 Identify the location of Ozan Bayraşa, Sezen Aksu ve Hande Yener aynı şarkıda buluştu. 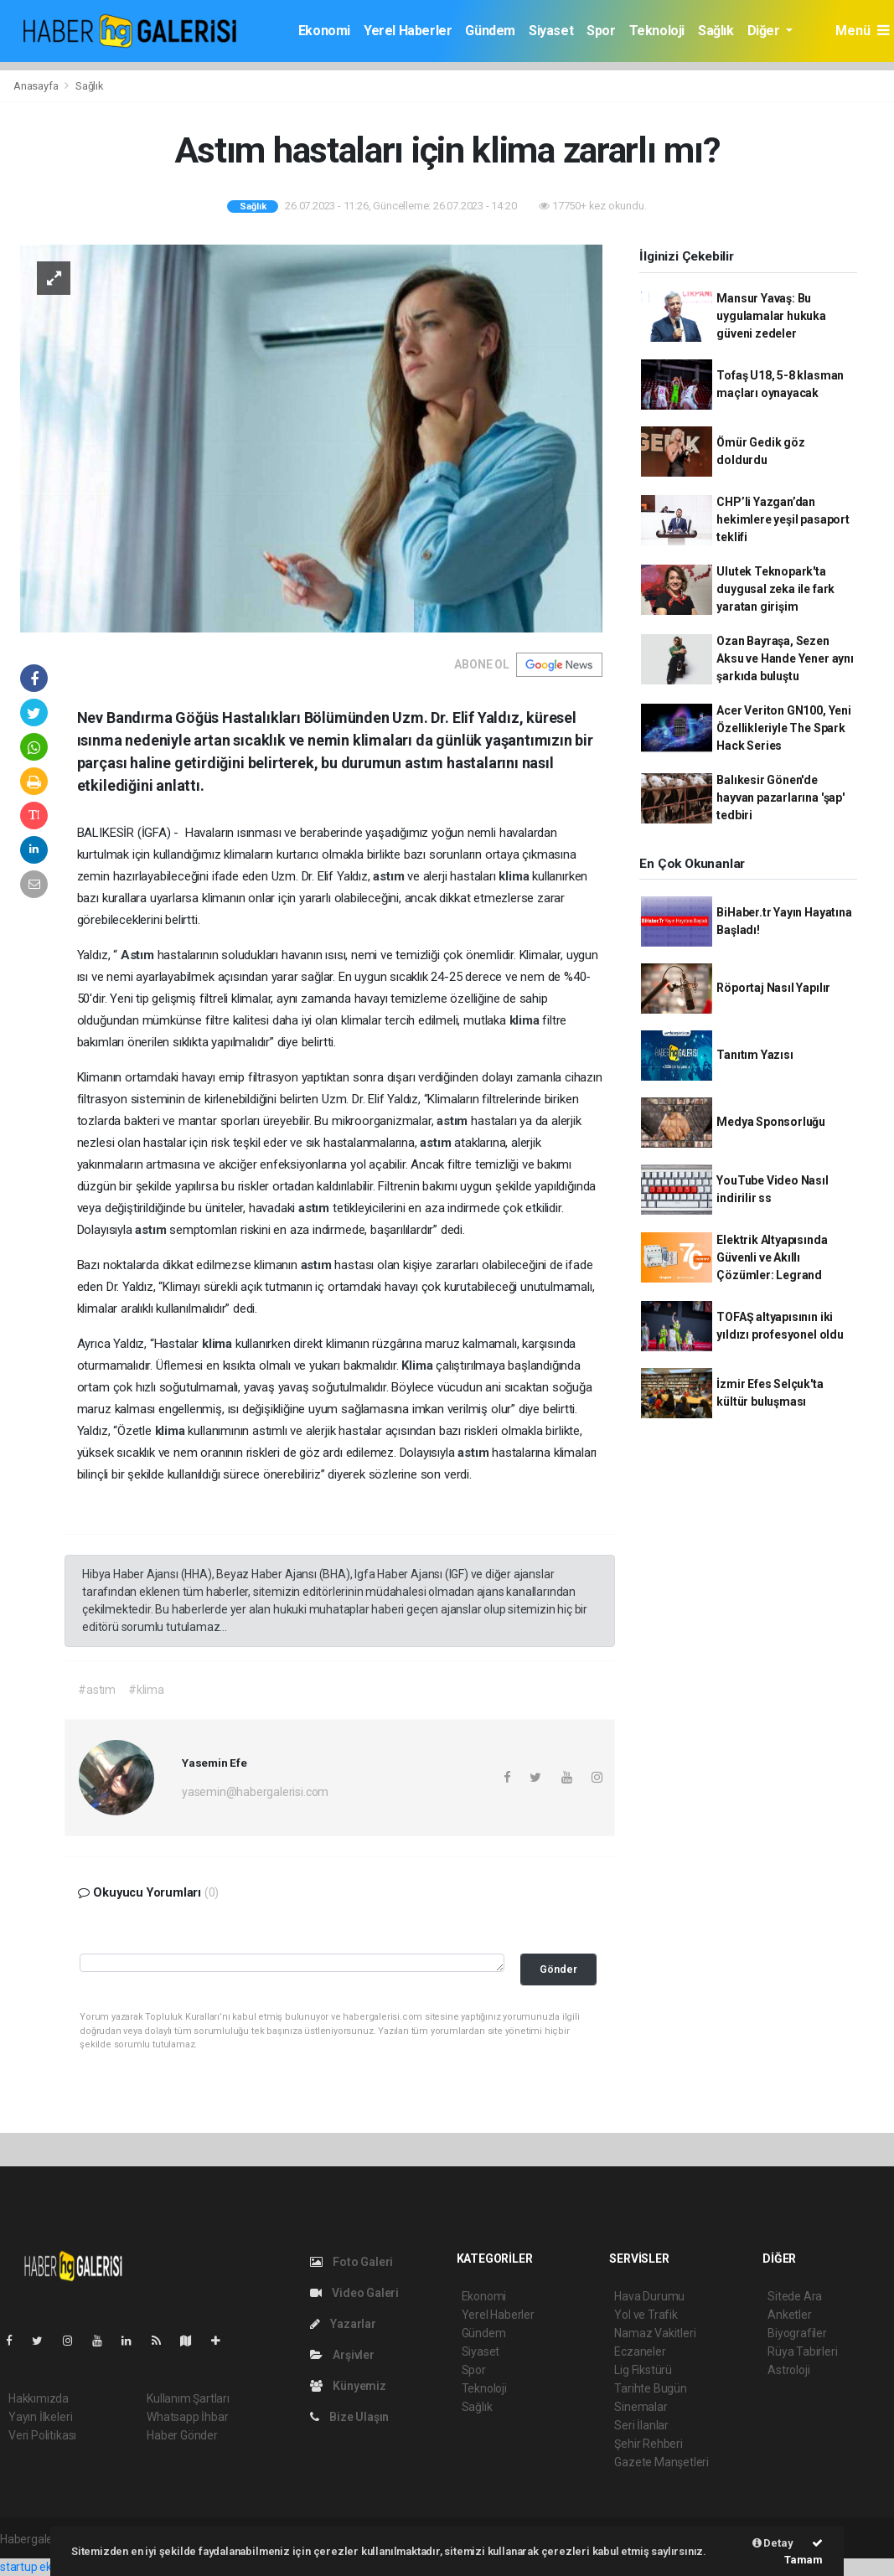
(784, 658).